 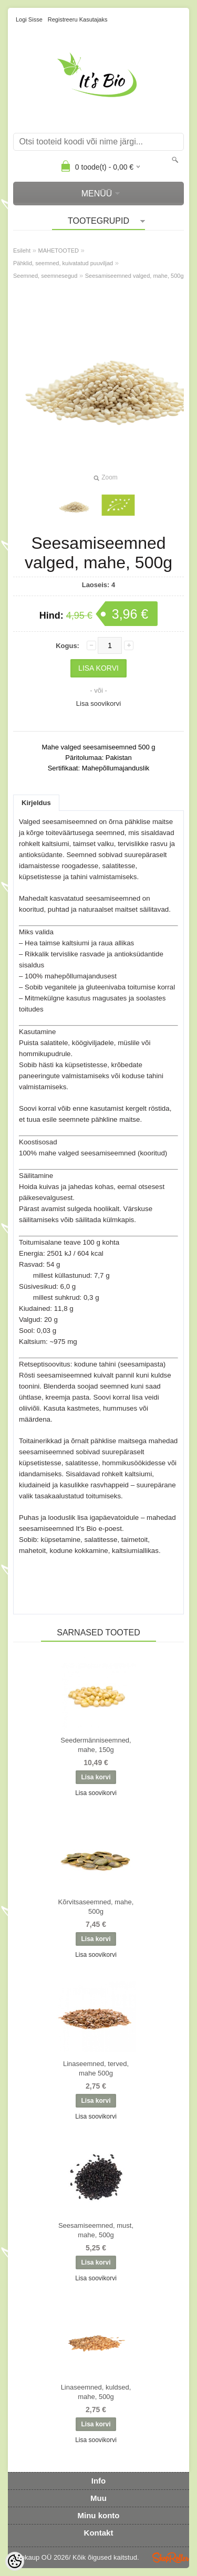 I want to click on Registreeru kasutajaks, so click(x=78, y=19).